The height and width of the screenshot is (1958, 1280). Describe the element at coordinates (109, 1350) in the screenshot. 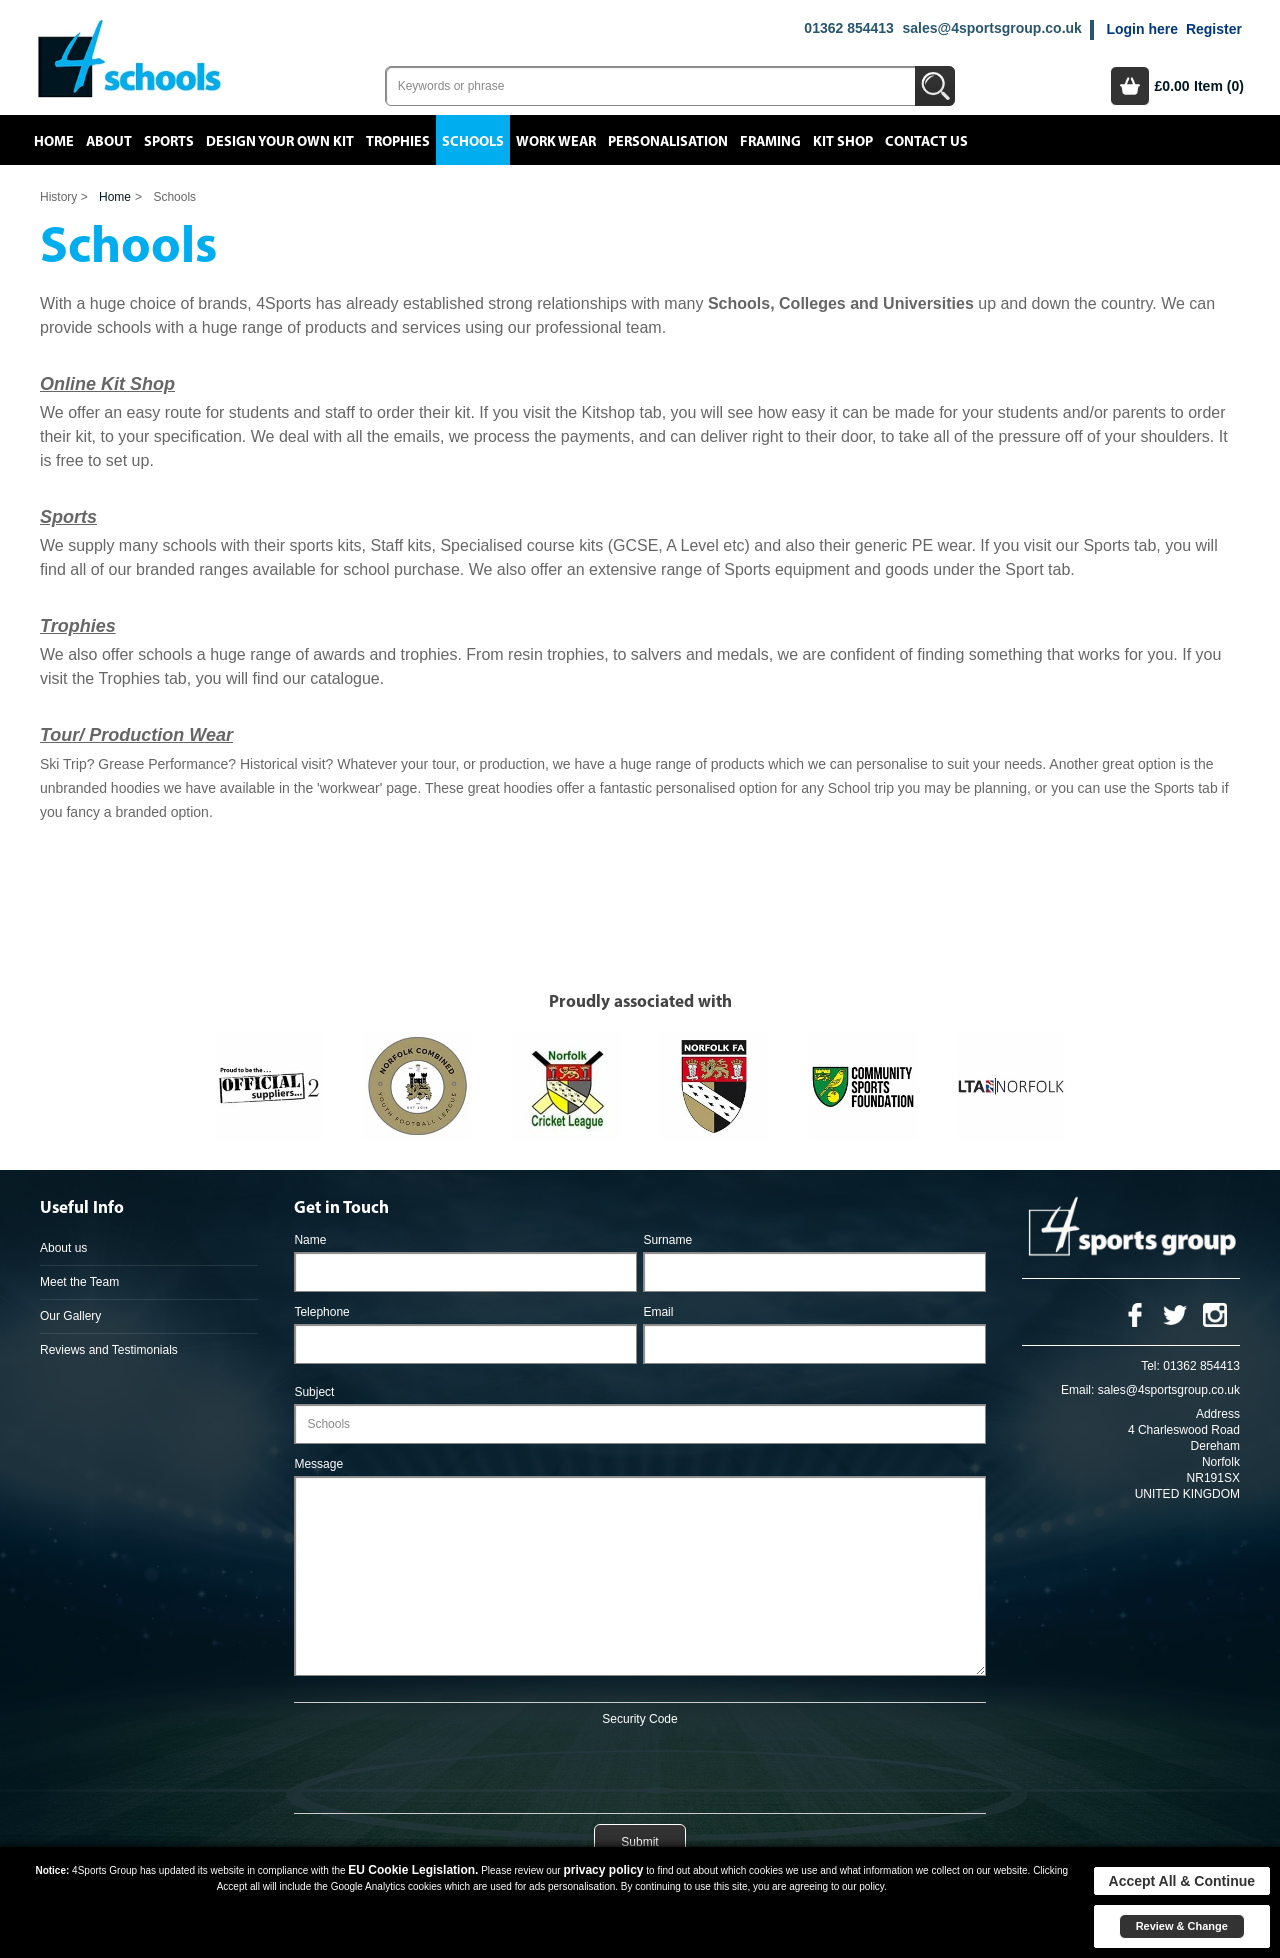

I see `Reviews and Testimonials` at that location.